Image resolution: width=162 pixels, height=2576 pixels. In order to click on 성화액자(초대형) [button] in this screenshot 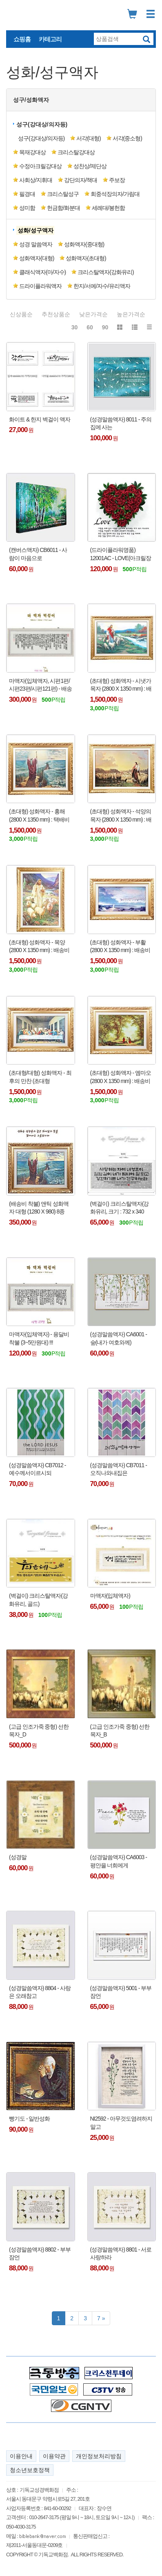, I will do `click(86, 258)`.